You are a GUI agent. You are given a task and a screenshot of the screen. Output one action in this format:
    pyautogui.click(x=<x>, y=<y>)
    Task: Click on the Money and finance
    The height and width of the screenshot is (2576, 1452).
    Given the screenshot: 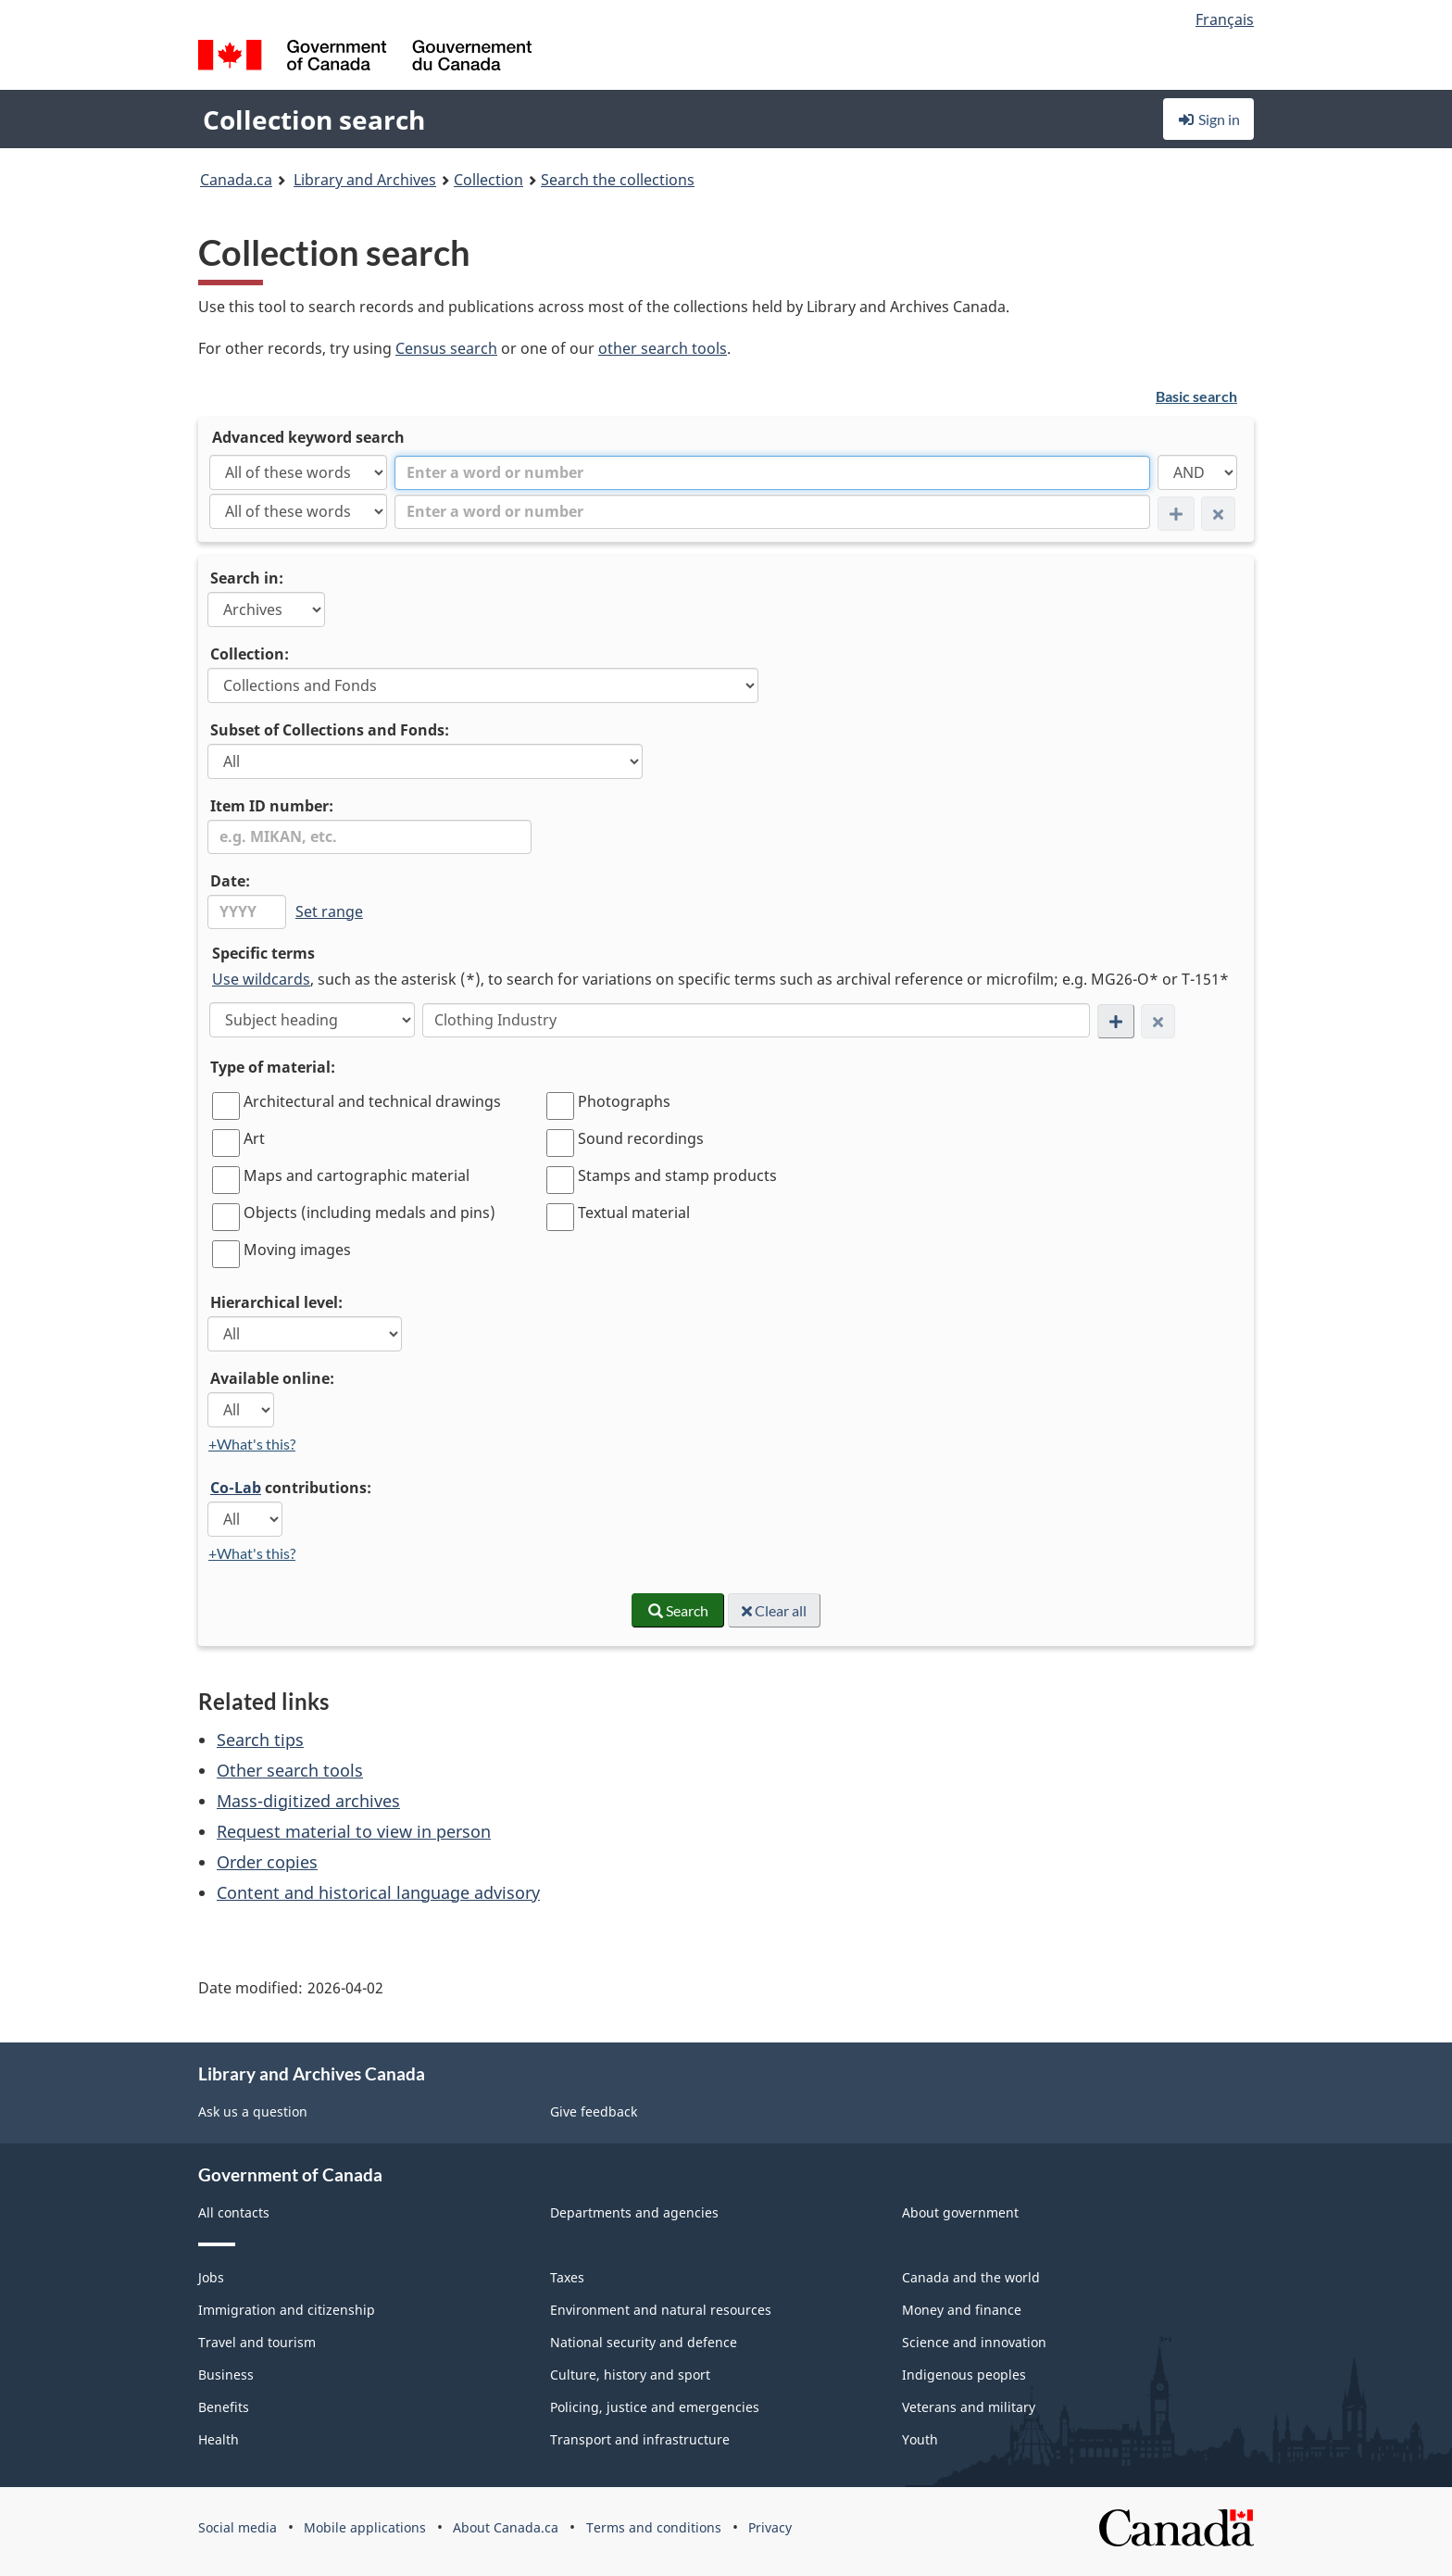 What is the action you would take?
    pyautogui.click(x=961, y=2309)
    